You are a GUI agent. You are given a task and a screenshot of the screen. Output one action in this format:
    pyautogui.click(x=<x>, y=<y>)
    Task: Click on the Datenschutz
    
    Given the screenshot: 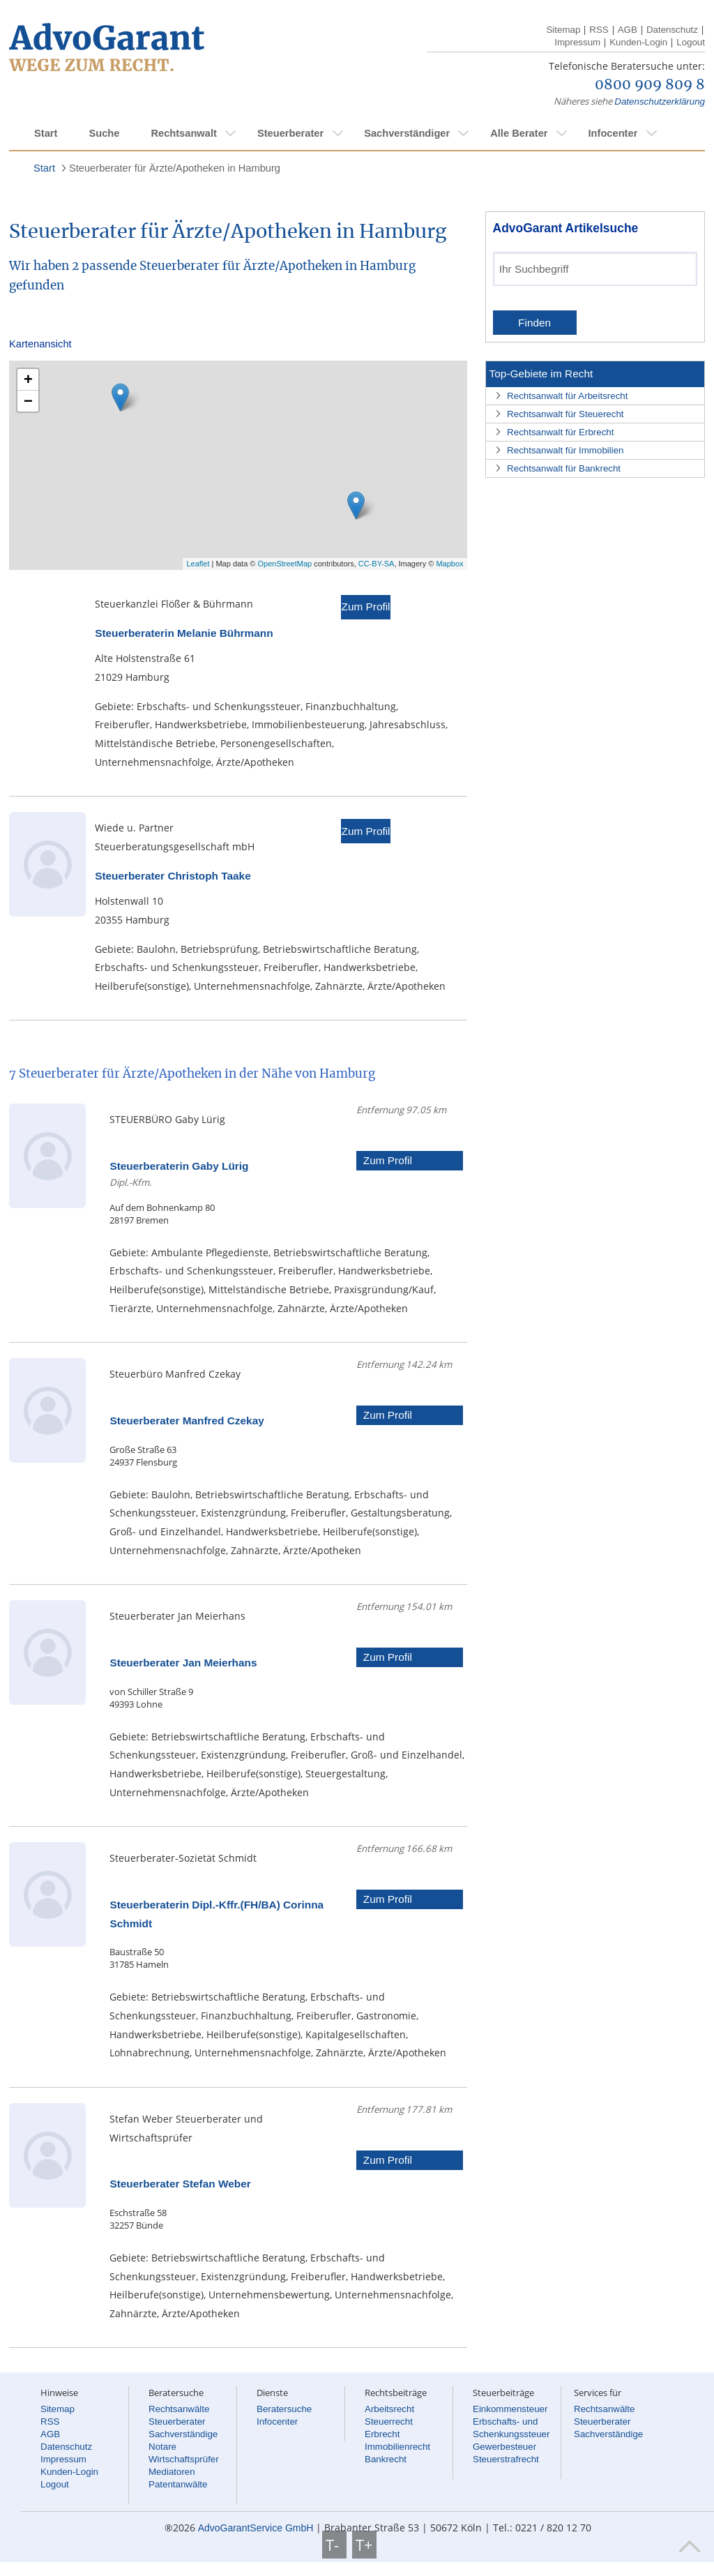 What is the action you would take?
    pyautogui.click(x=672, y=29)
    